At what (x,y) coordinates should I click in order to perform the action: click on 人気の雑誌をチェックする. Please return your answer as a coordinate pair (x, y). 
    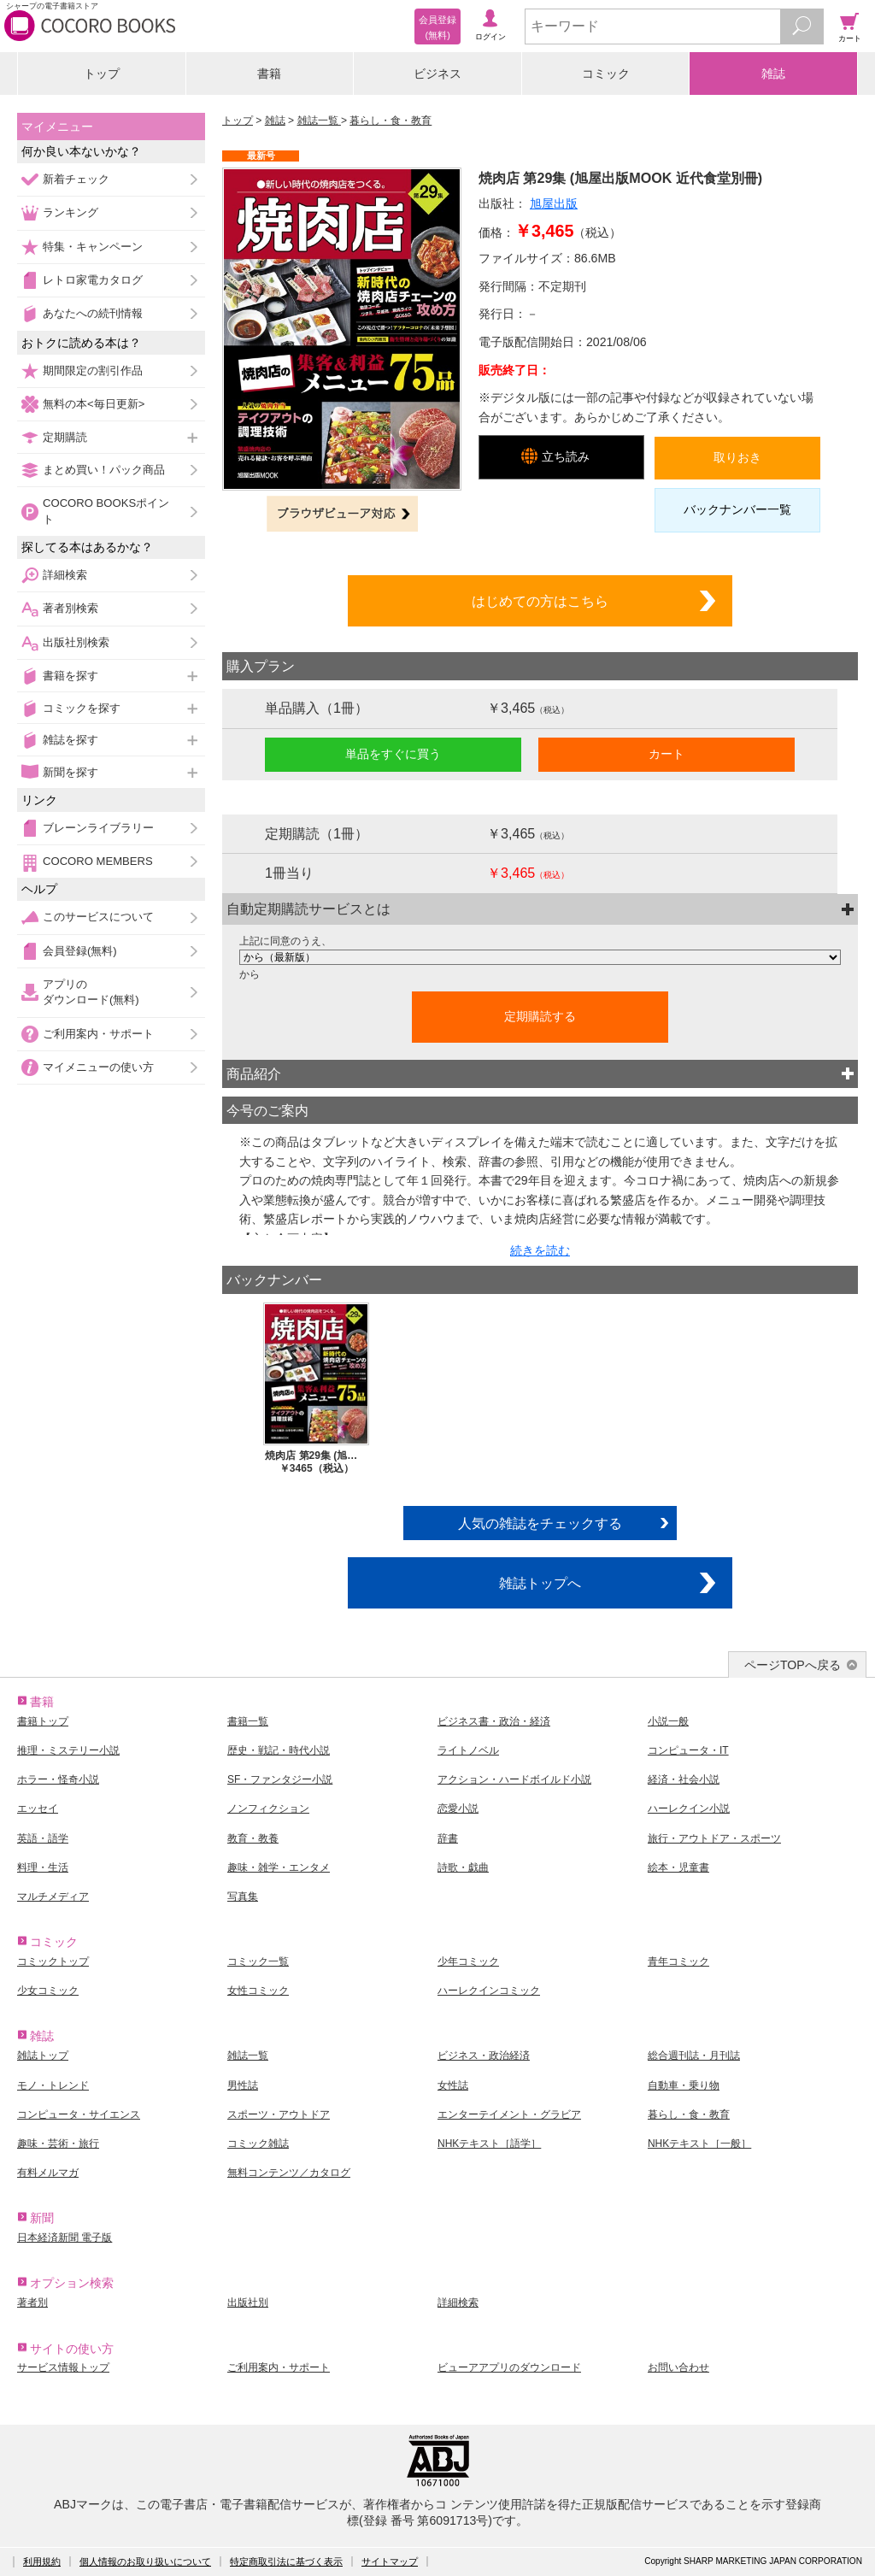
    Looking at the image, I should click on (540, 1523).